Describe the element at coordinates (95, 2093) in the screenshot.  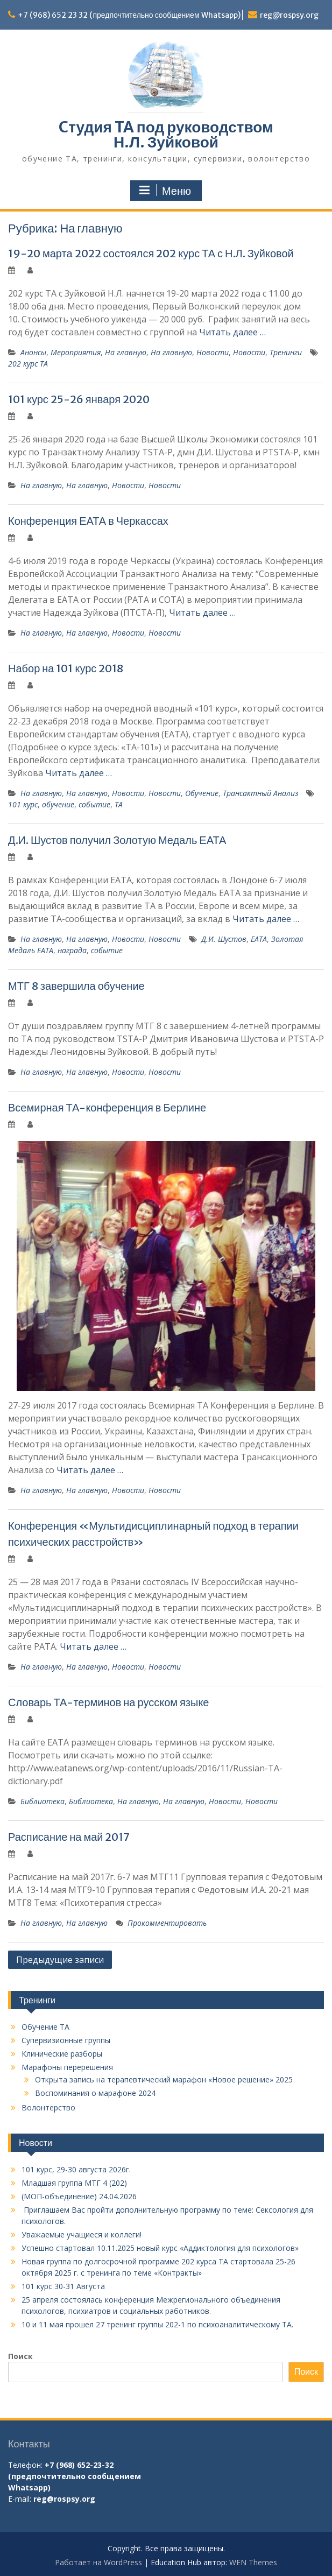
I see `Воспоминания о марафоне 2024` at that location.